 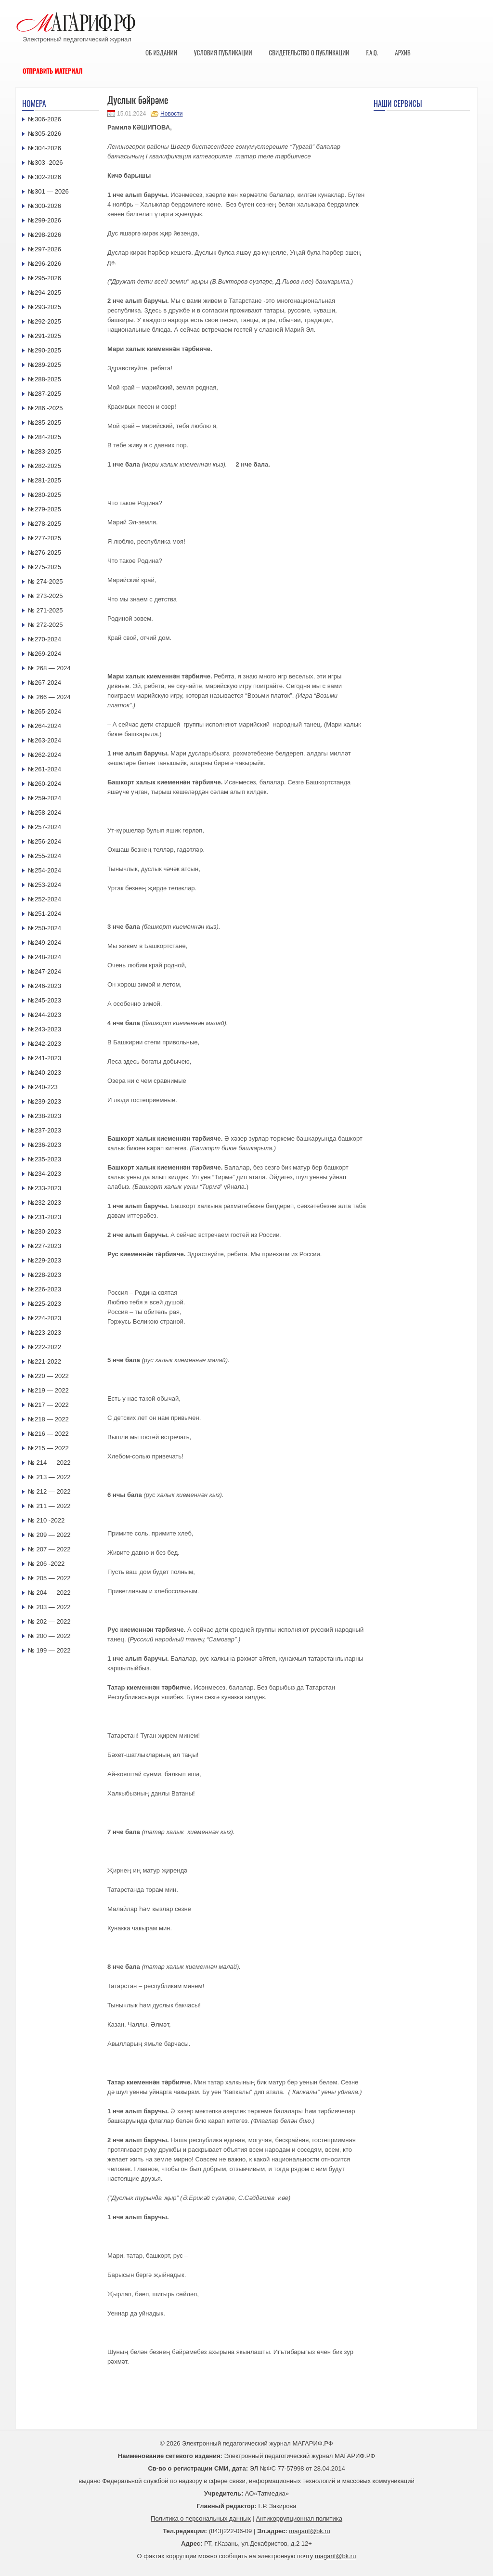 What do you see at coordinates (44, 1289) in the screenshot?
I see `№226-2023` at bounding box center [44, 1289].